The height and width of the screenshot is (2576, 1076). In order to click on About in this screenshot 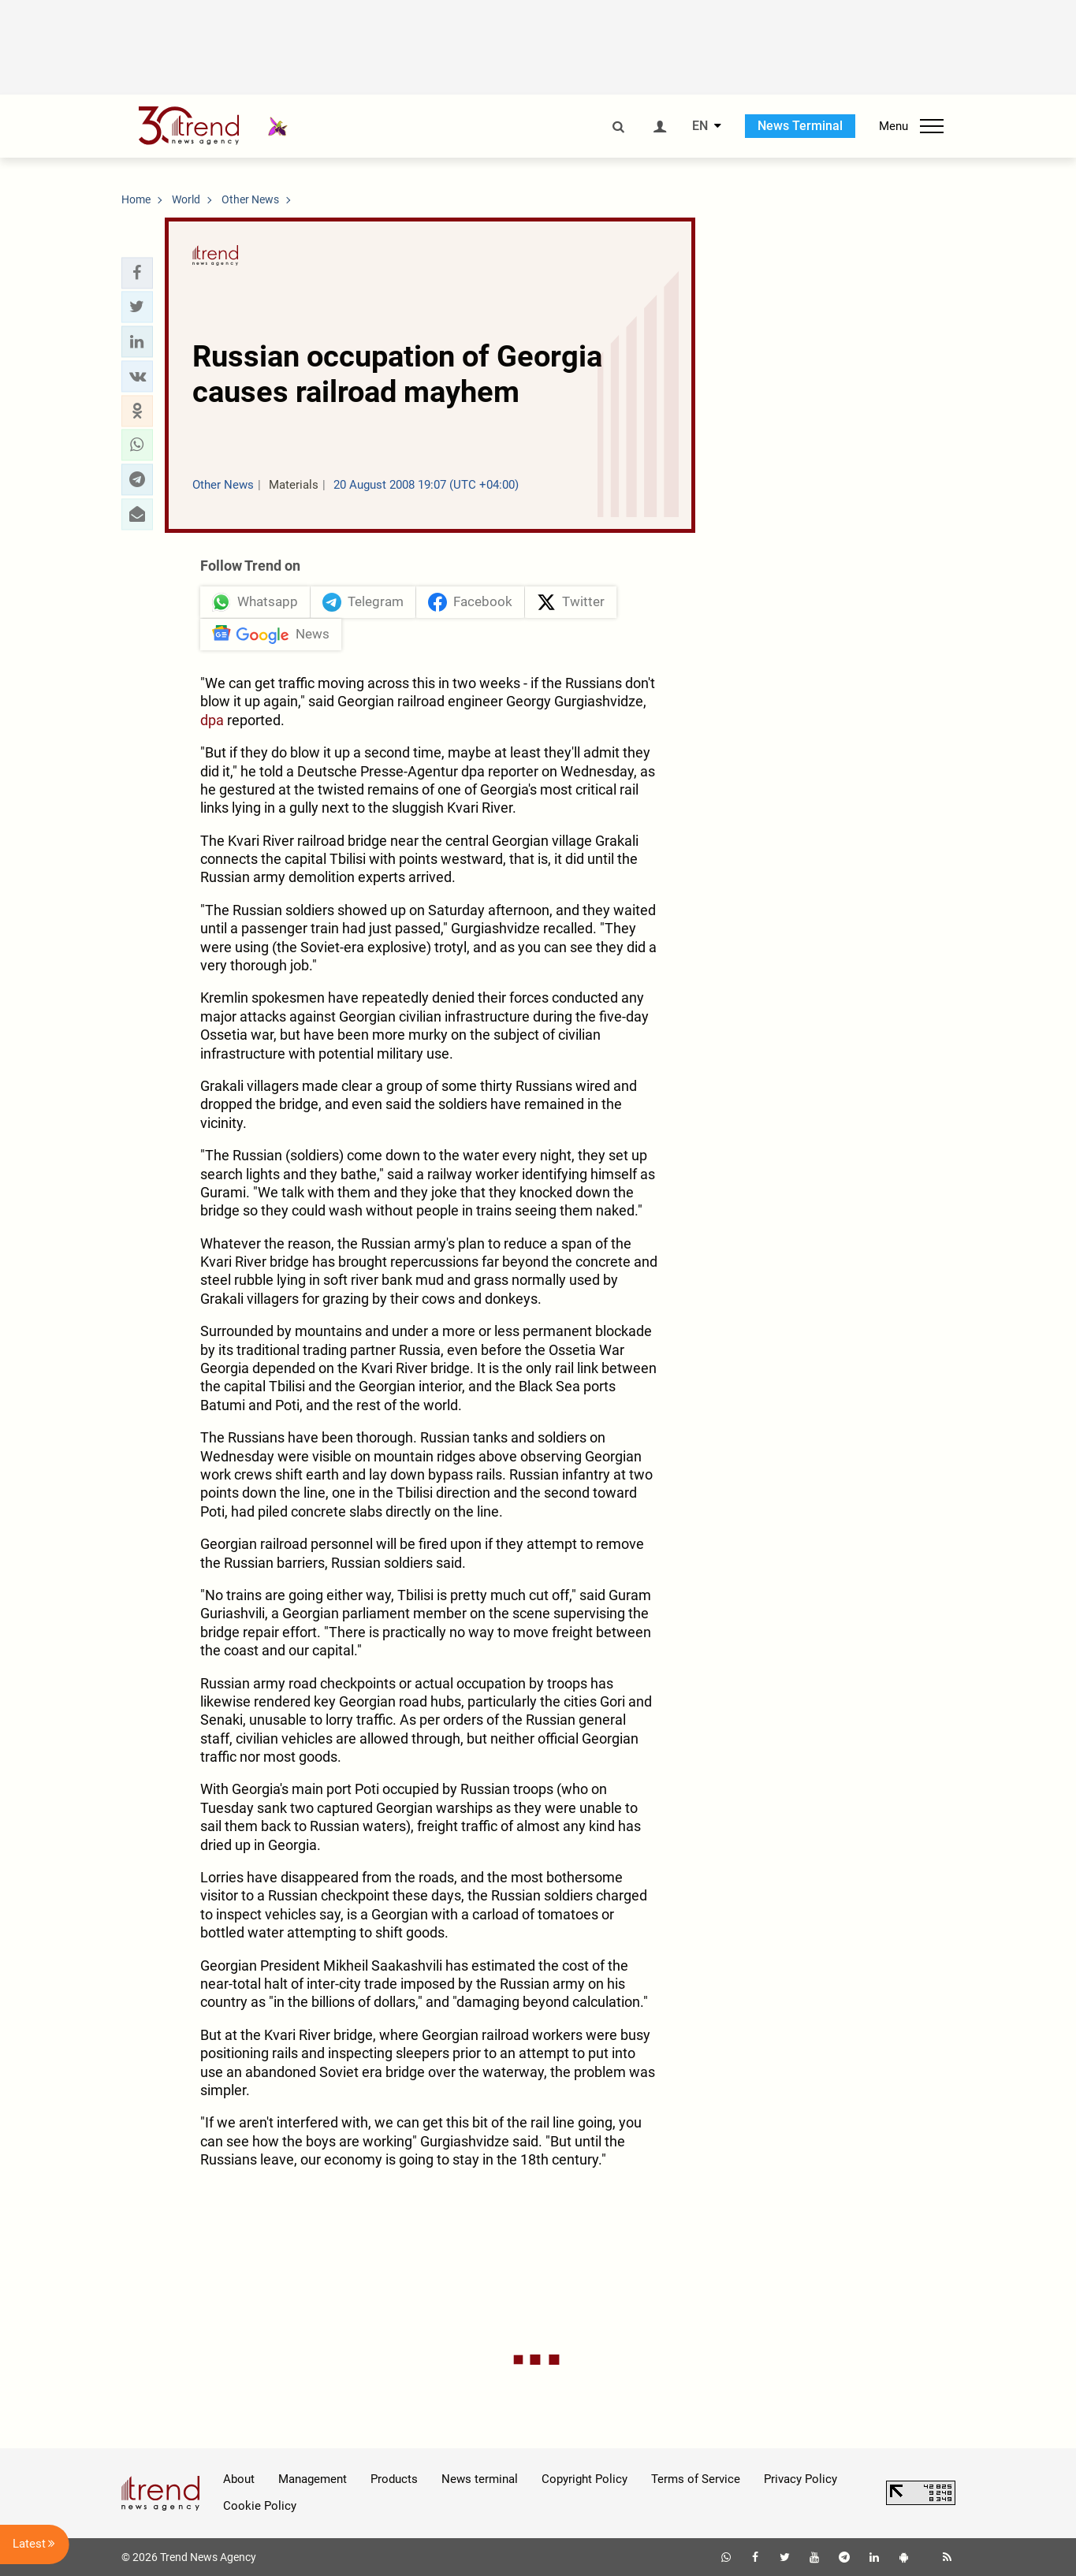, I will do `click(239, 2479)`.